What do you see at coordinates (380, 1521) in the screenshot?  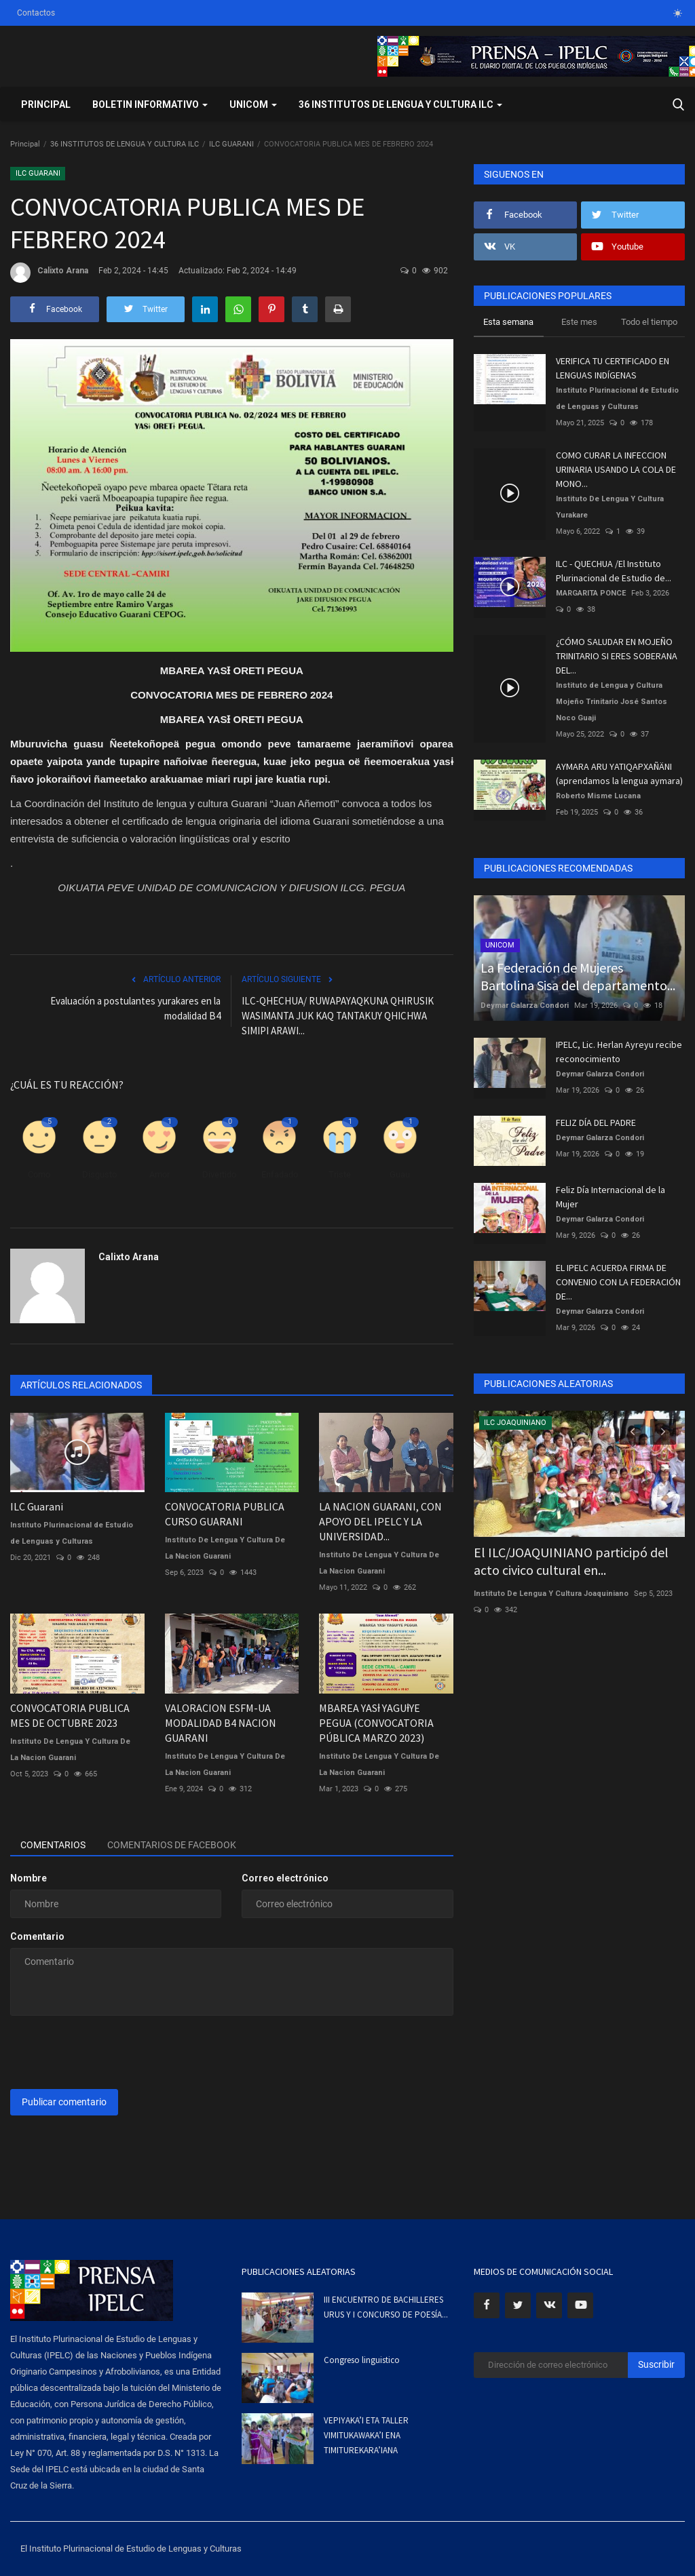 I see `LA NACION GUARANI, CON APOYO DEL IPELC Y LA UNIVERSIDAD...` at bounding box center [380, 1521].